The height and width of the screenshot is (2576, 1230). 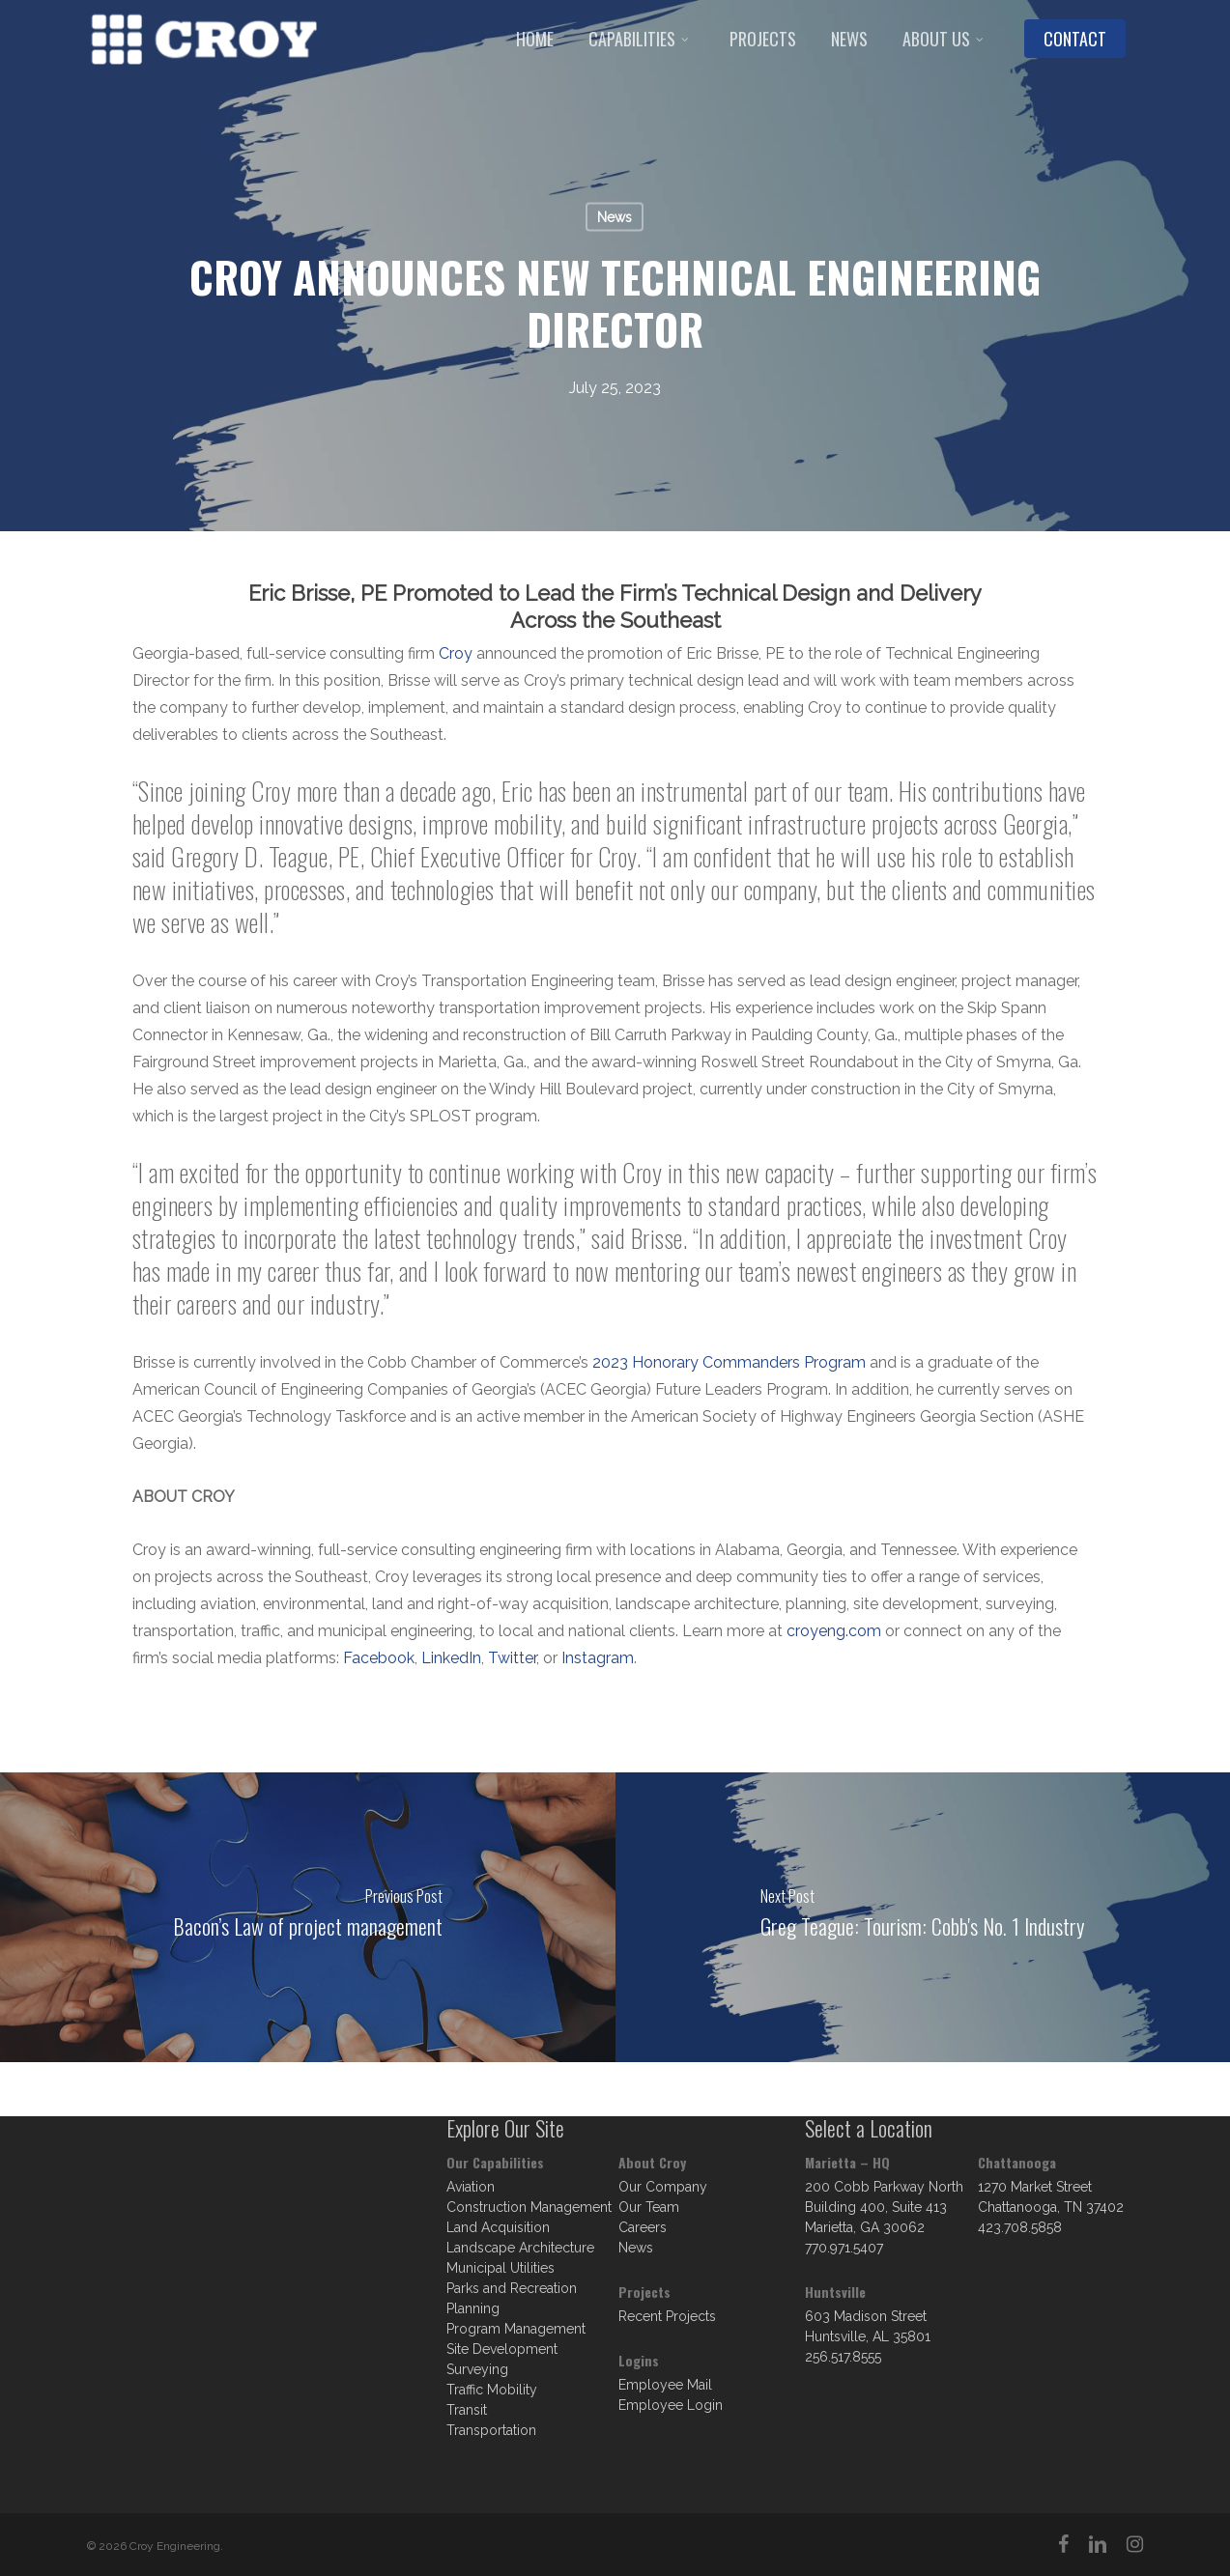 I want to click on Facebook, so click(x=379, y=1658).